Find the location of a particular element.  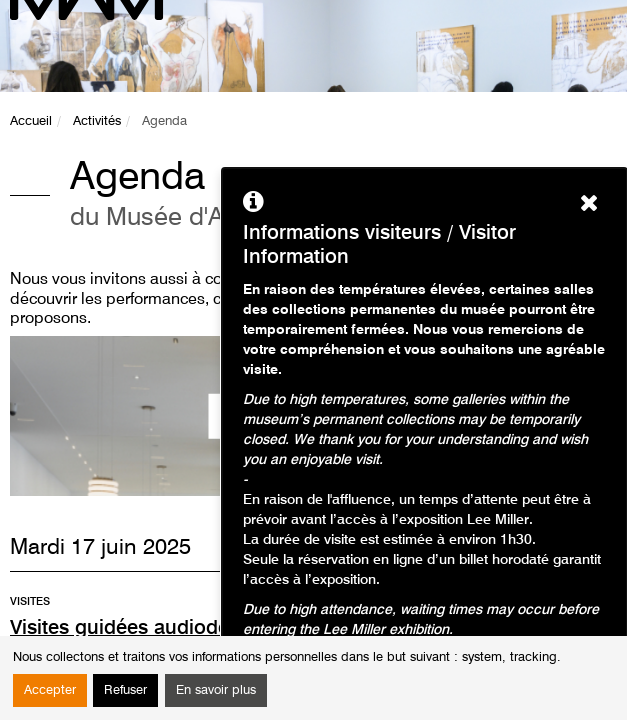

Refuser is located at coordinates (125, 690).